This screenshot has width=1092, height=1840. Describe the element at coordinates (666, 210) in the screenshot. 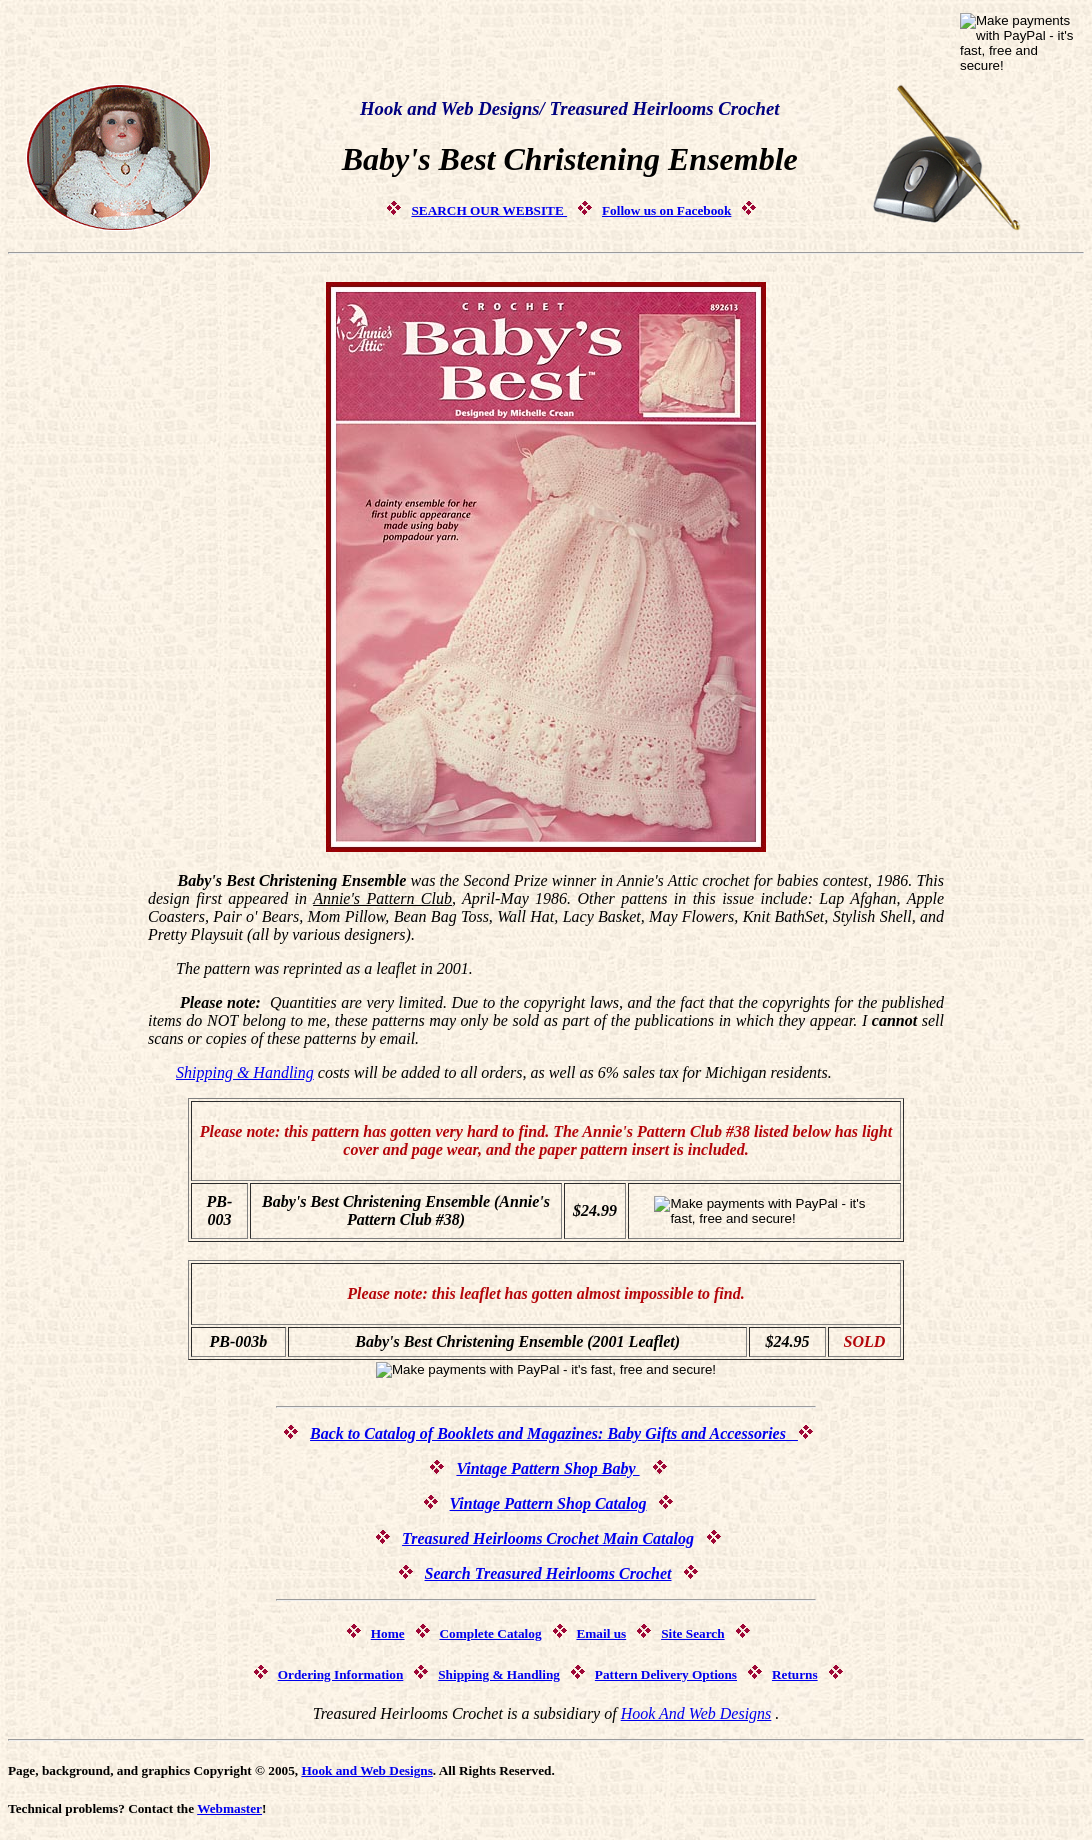

I see `Follow us on Facebook` at that location.